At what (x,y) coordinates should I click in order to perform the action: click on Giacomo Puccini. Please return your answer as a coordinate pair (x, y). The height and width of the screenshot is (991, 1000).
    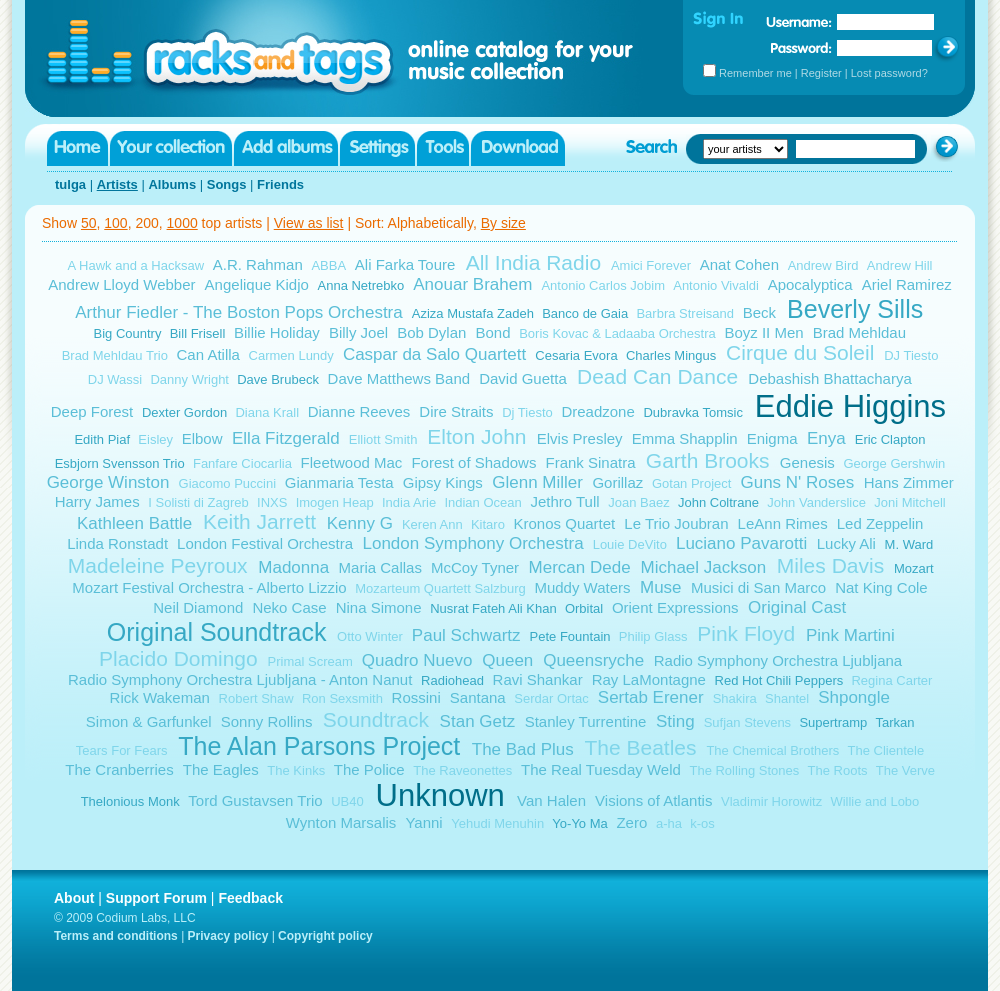
    Looking at the image, I should click on (228, 483).